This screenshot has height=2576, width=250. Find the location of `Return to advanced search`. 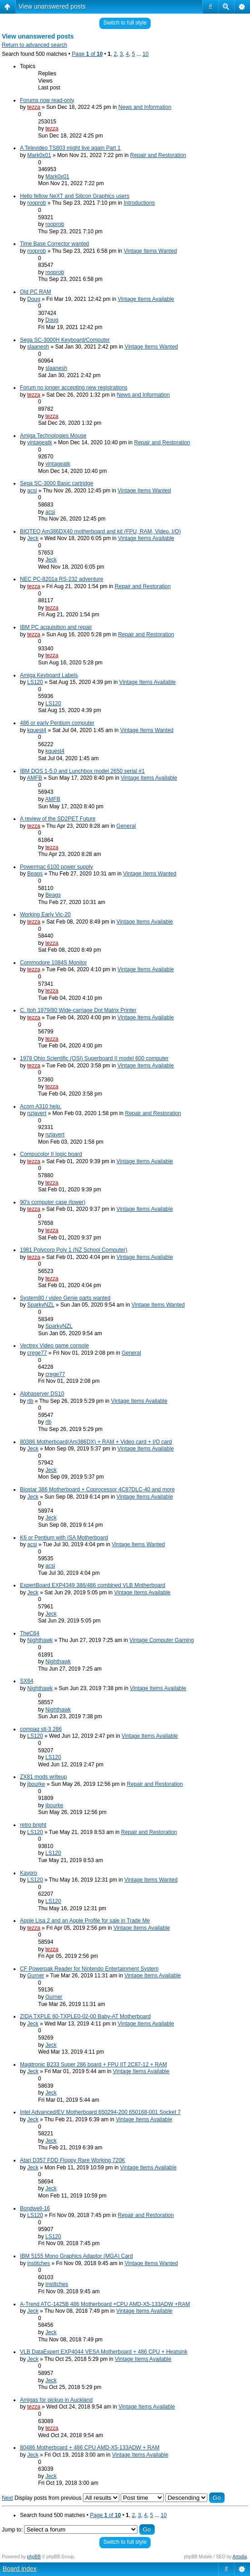

Return to advanced search is located at coordinates (34, 45).